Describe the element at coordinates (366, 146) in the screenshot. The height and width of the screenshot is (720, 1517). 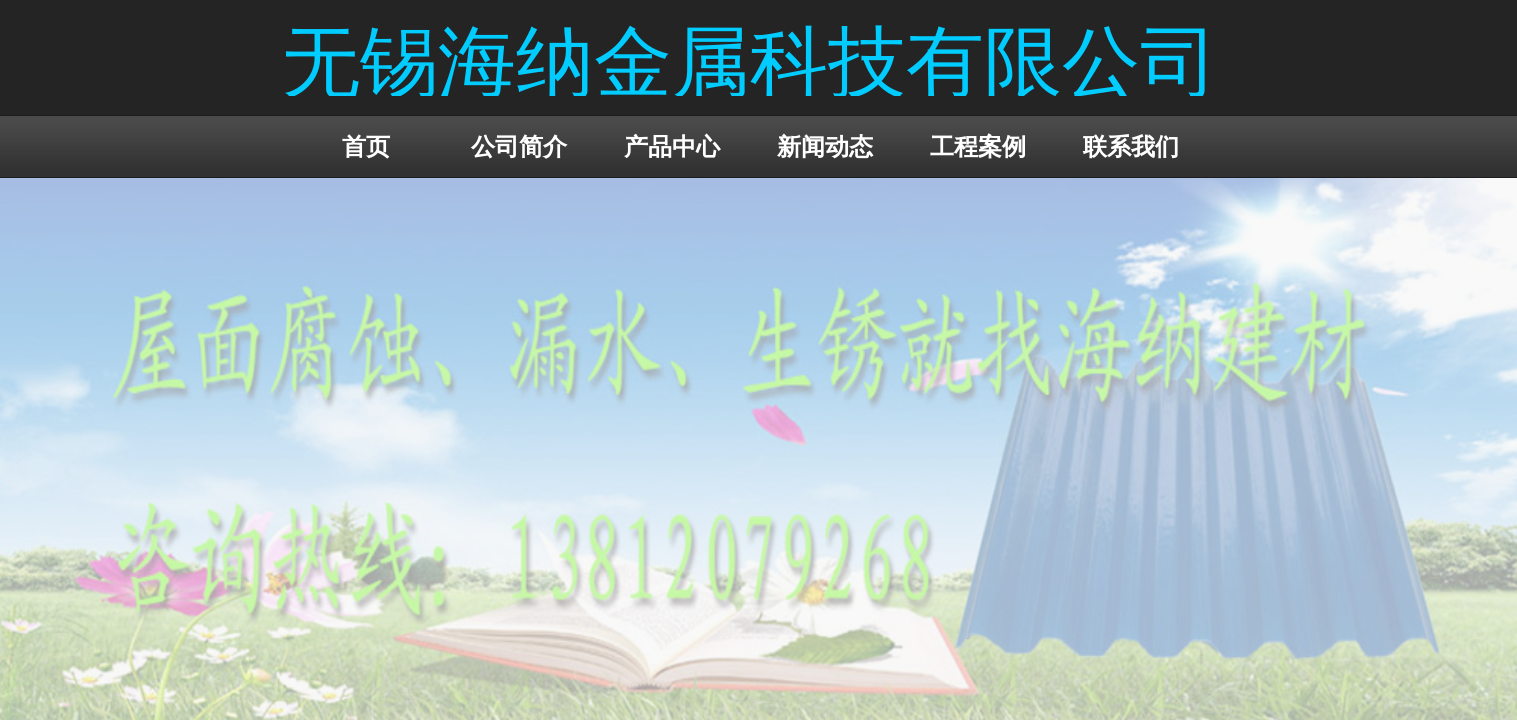
I see `首页` at that location.